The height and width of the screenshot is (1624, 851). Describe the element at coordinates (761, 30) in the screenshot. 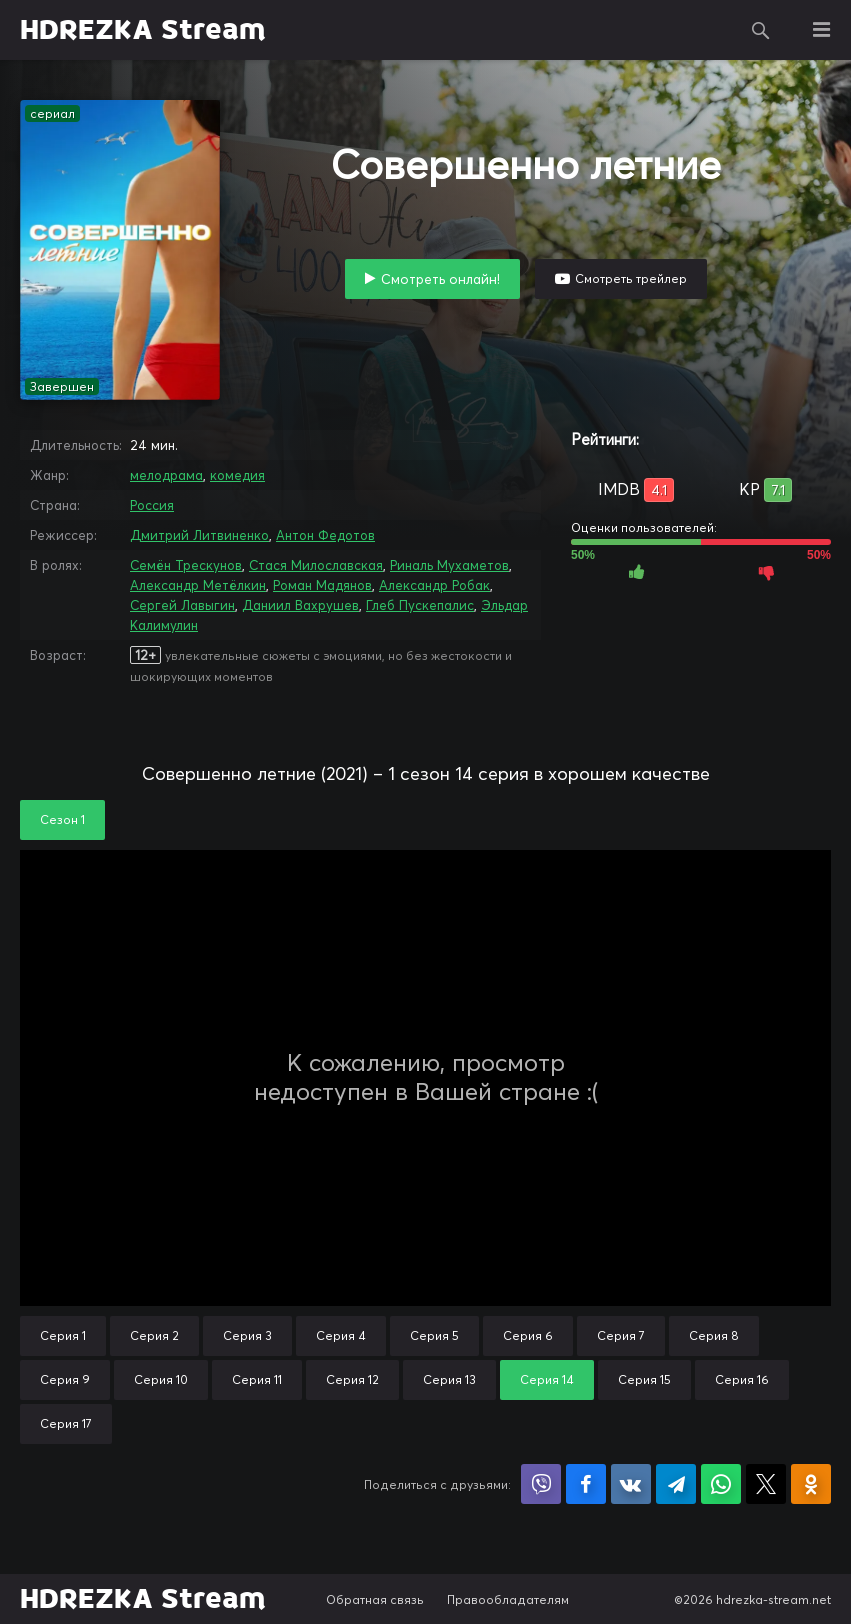

I see `Поиск` at that location.